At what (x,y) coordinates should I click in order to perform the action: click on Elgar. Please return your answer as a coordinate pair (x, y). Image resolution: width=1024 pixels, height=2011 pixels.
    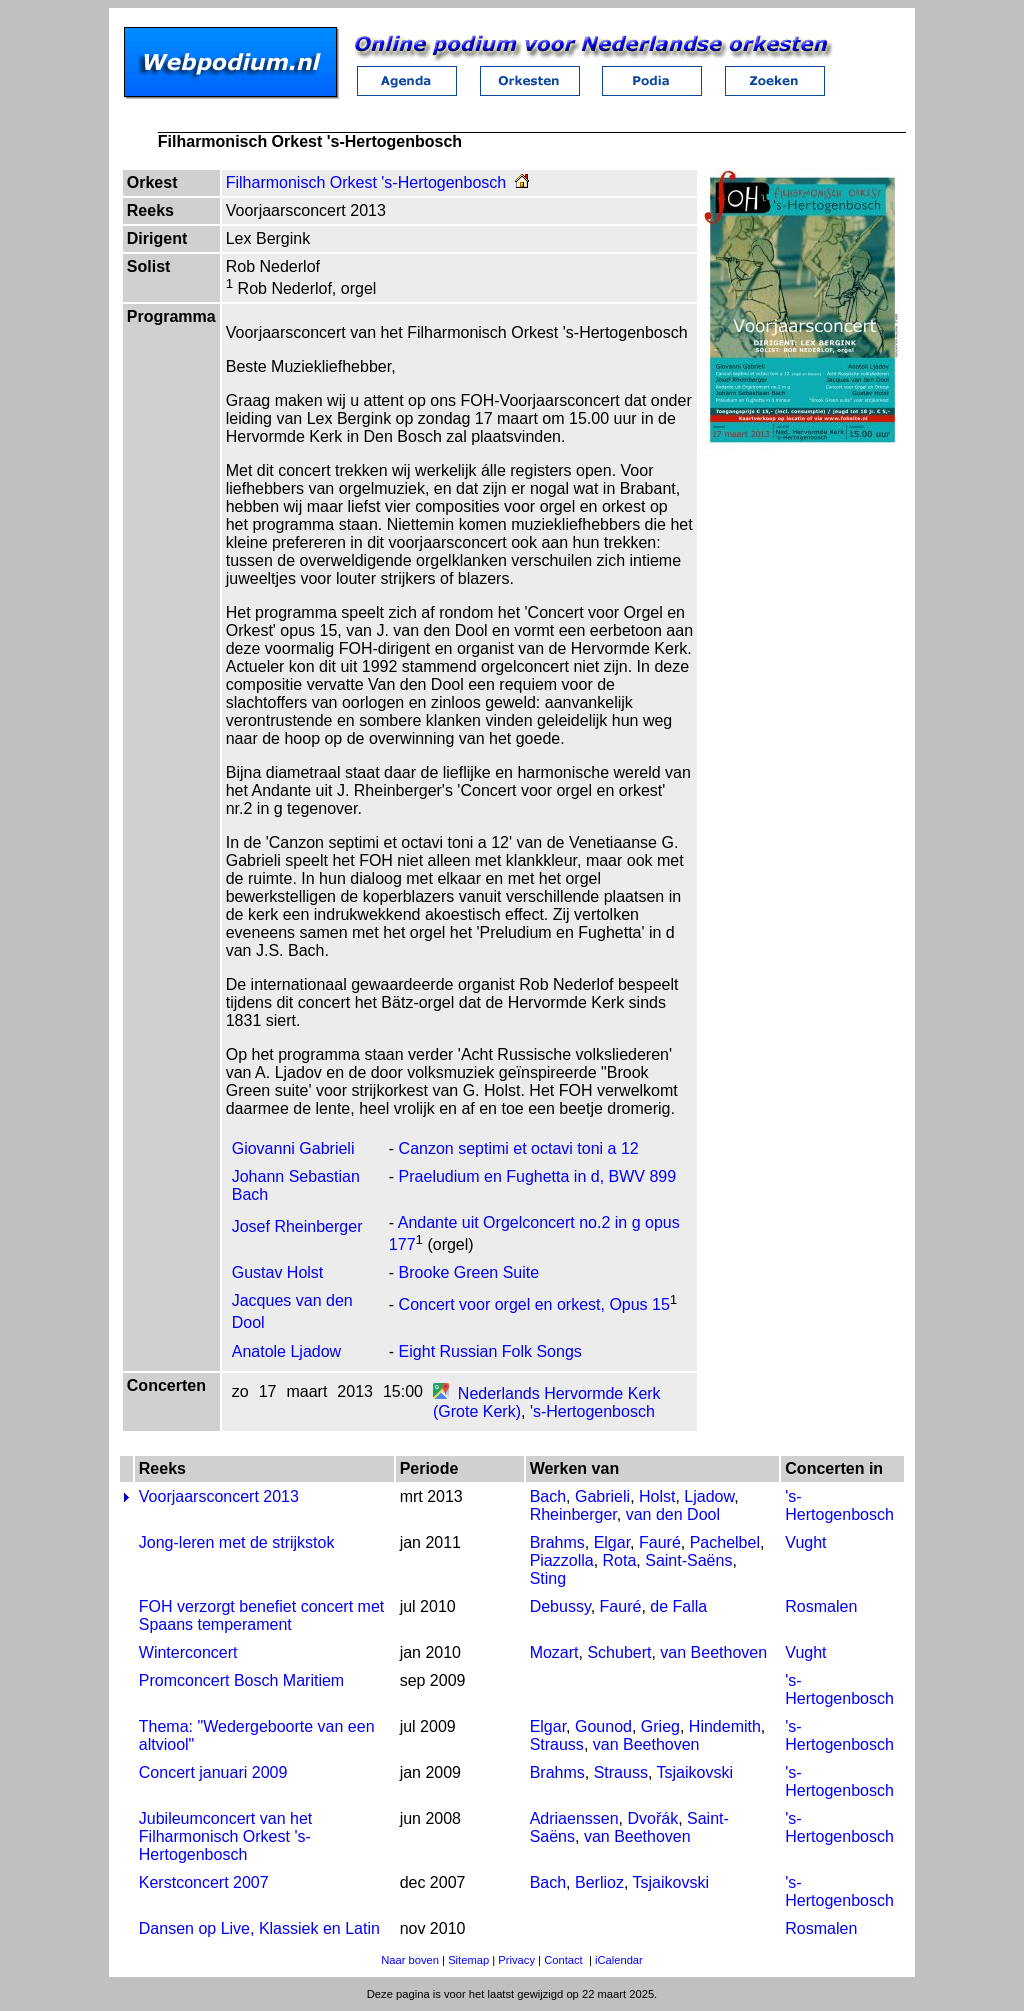
    Looking at the image, I should click on (612, 1542).